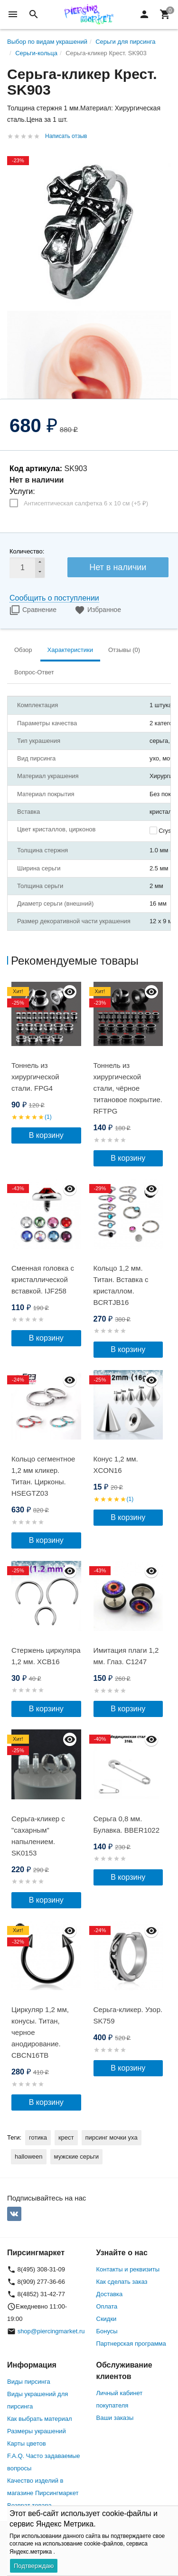 This screenshot has width=178, height=2576. I want to click on готика, so click(38, 2137).